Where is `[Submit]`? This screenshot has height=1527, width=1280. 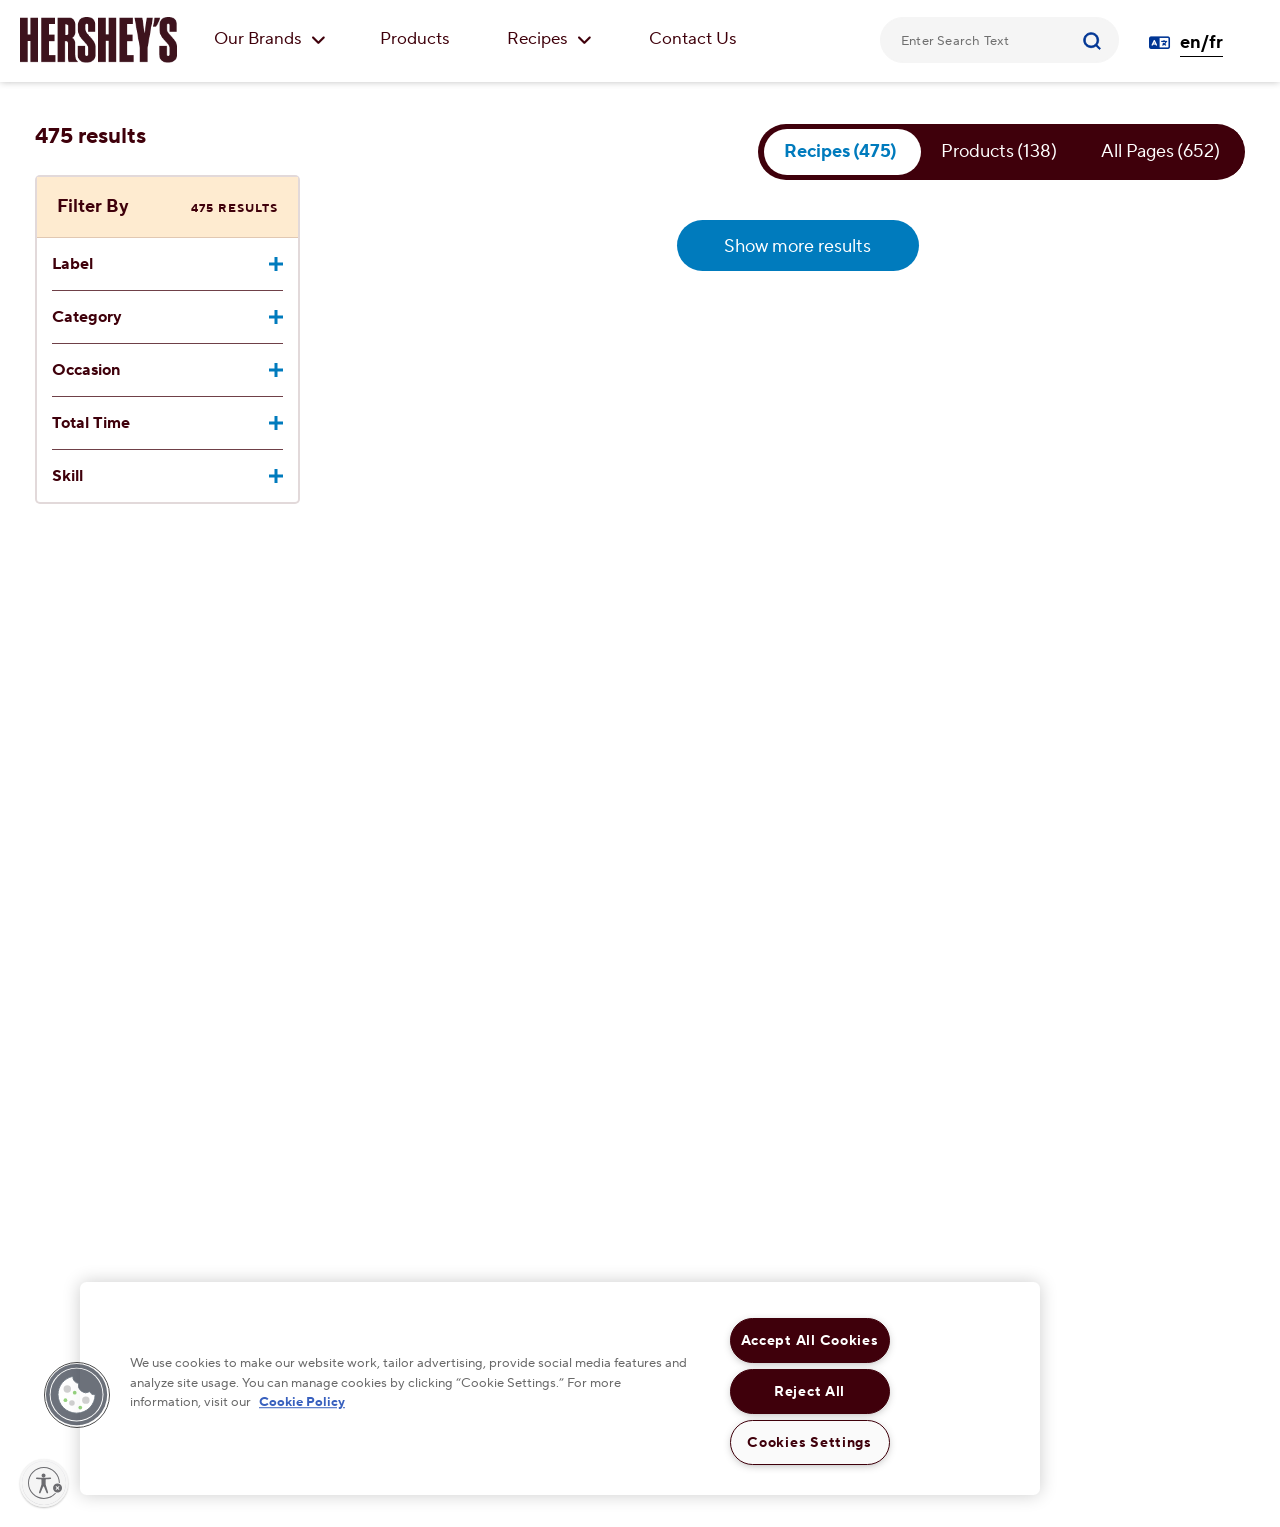
[Submit] is located at coordinates (1094, 40).